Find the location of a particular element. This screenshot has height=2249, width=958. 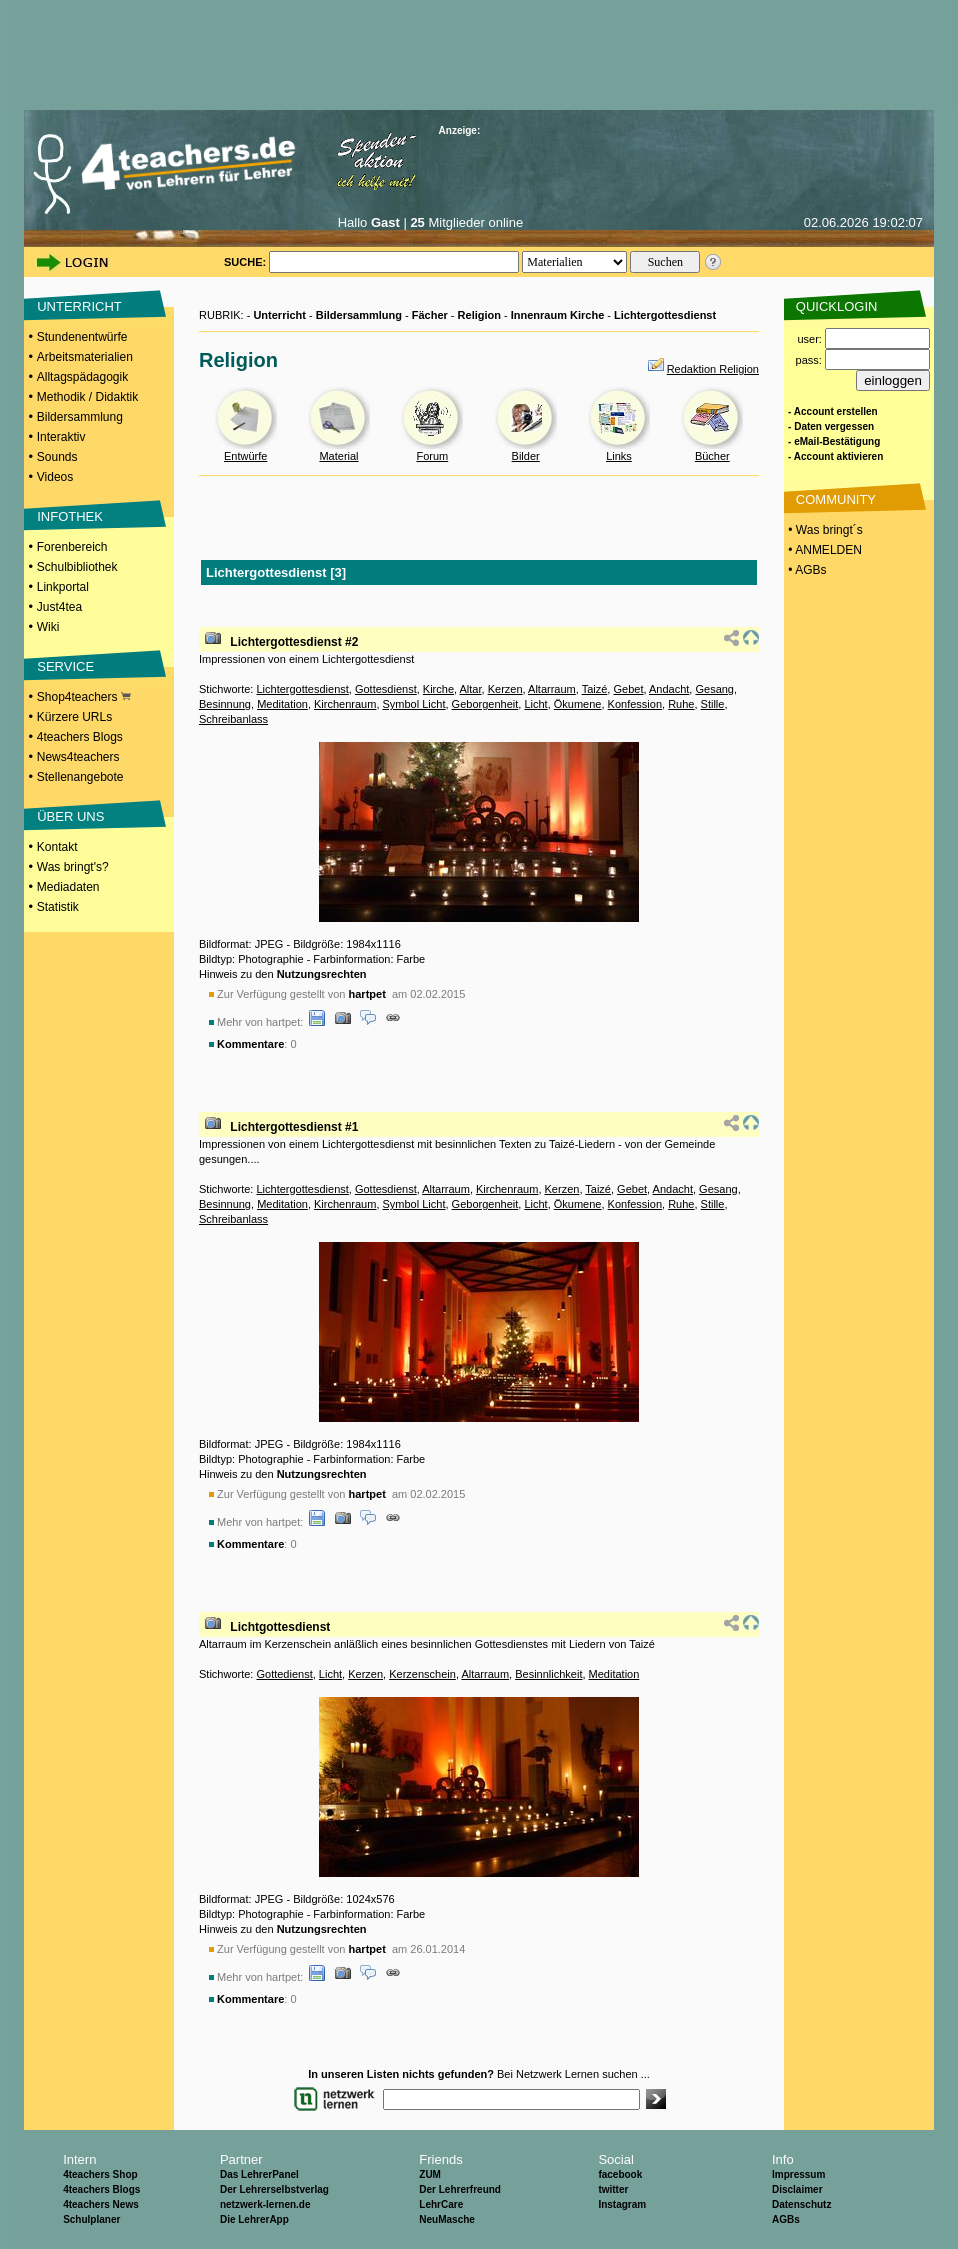

Fächer is located at coordinates (430, 315).